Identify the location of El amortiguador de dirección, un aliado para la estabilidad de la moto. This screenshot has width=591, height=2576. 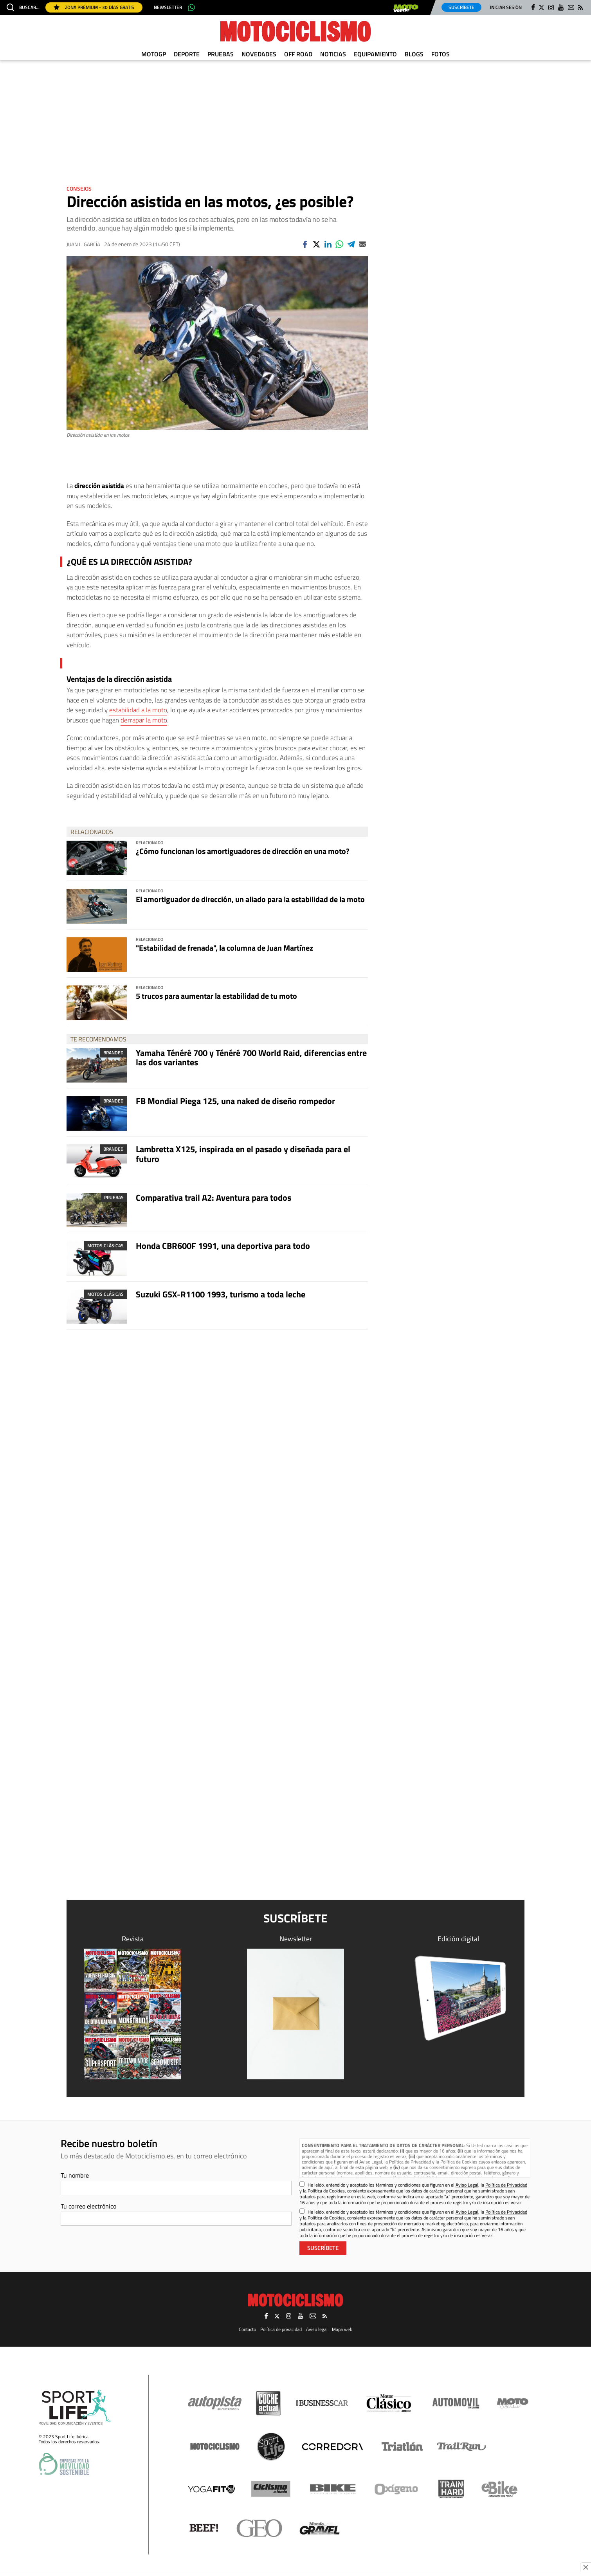
(250, 899).